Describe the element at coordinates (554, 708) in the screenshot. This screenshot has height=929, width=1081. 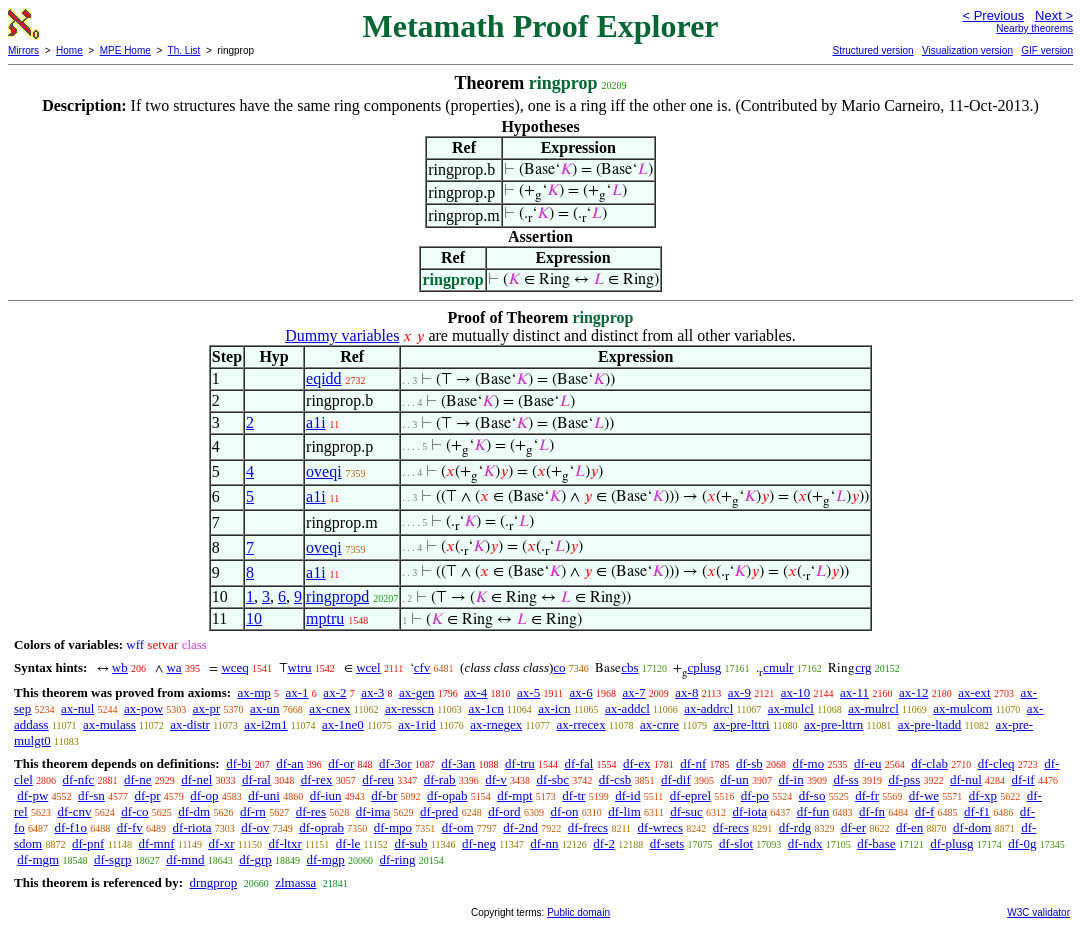
I see `ax-icn` at that location.